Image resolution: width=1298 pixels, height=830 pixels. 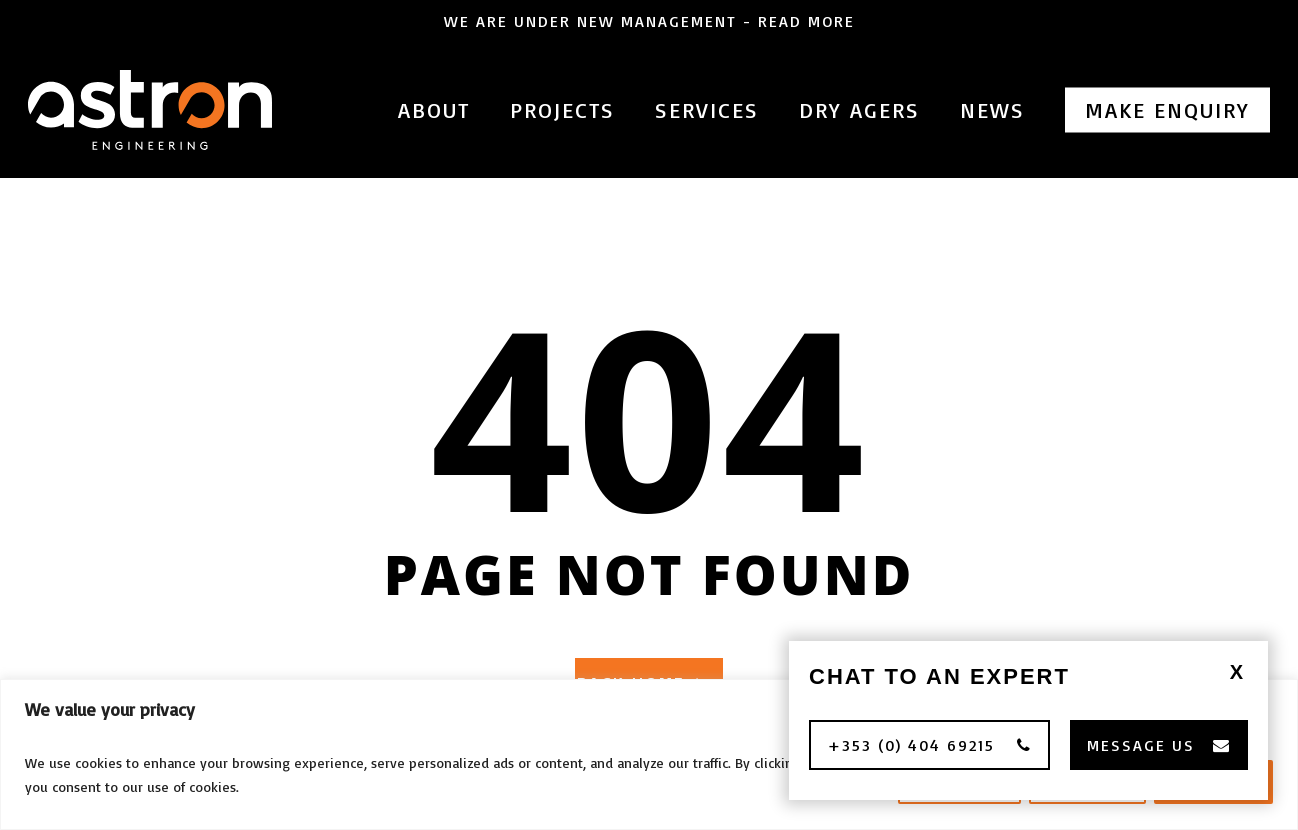 What do you see at coordinates (929, 745) in the screenshot?
I see `[button]` at bounding box center [929, 745].